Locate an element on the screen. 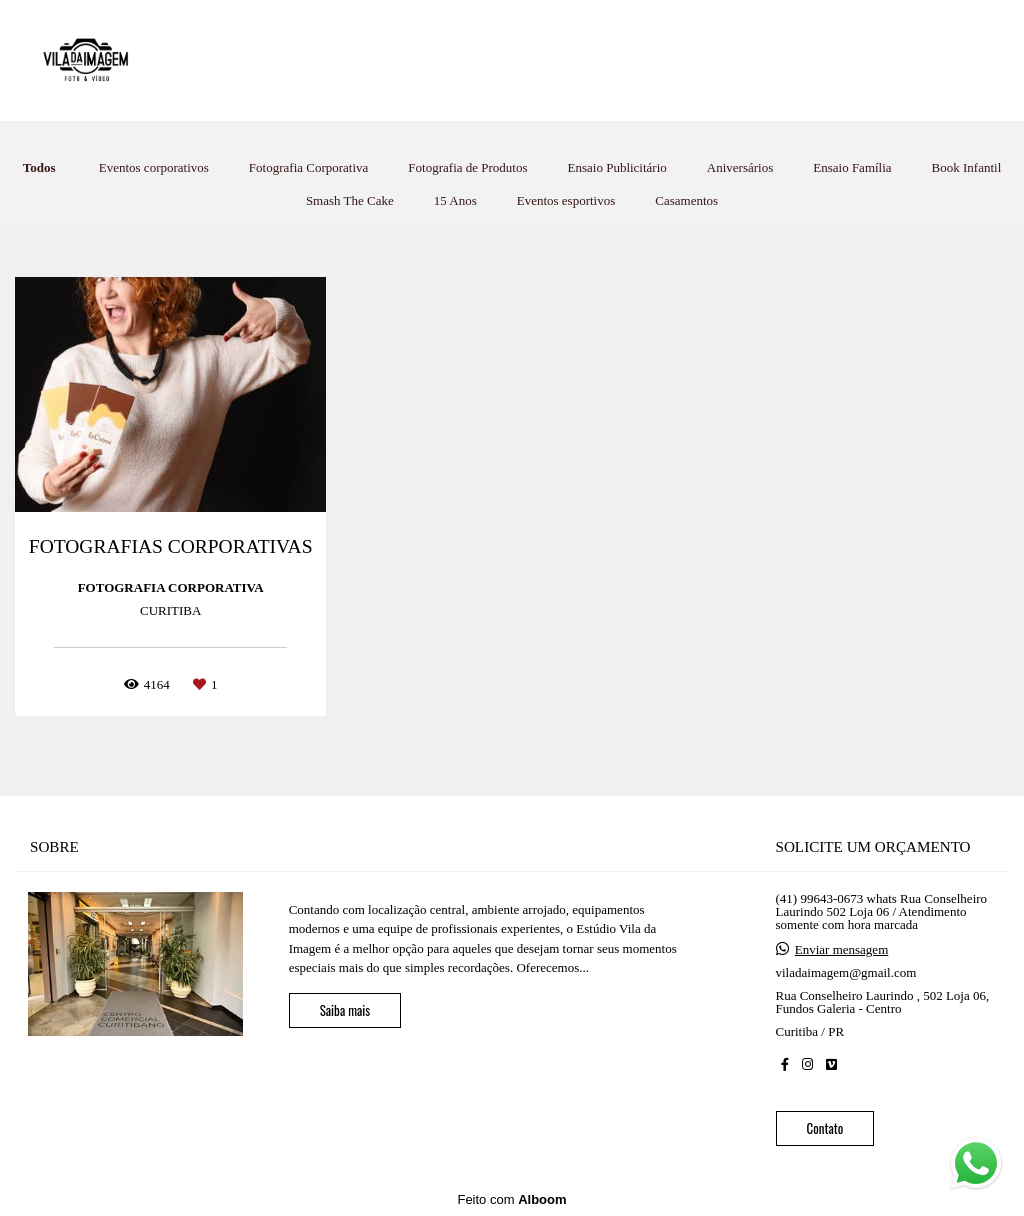 The width and height of the screenshot is (1024, 1216). Smash The Cake is located at coordinates (350, 200).